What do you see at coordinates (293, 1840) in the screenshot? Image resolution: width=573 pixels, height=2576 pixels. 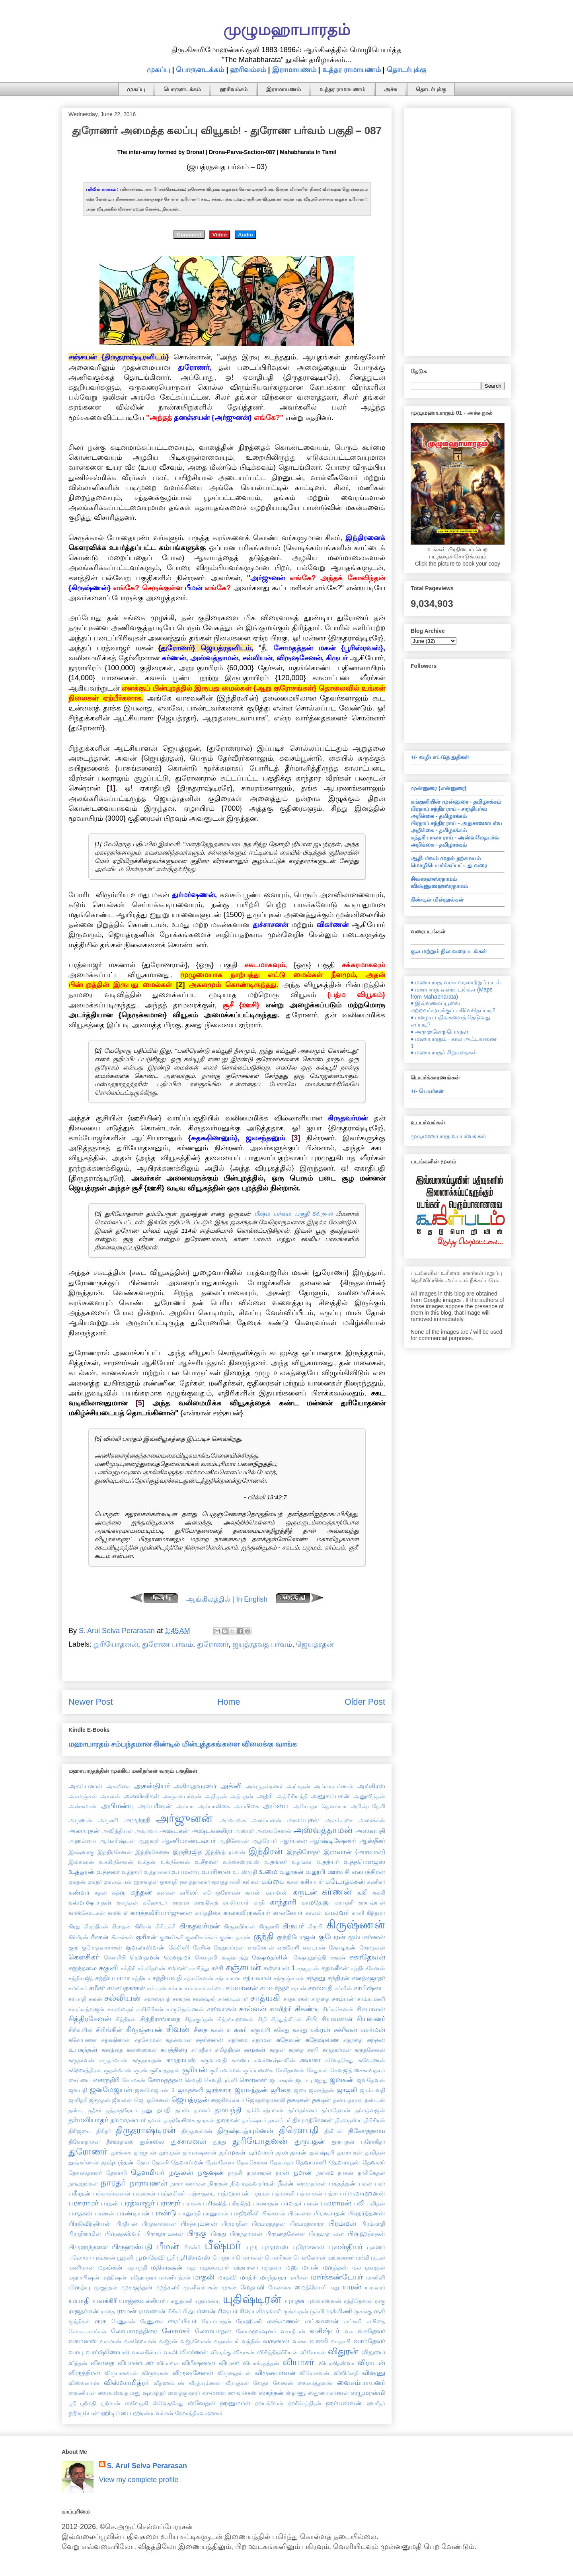 I see `ஆர்யகன்` at bounding box center [293, 1840].